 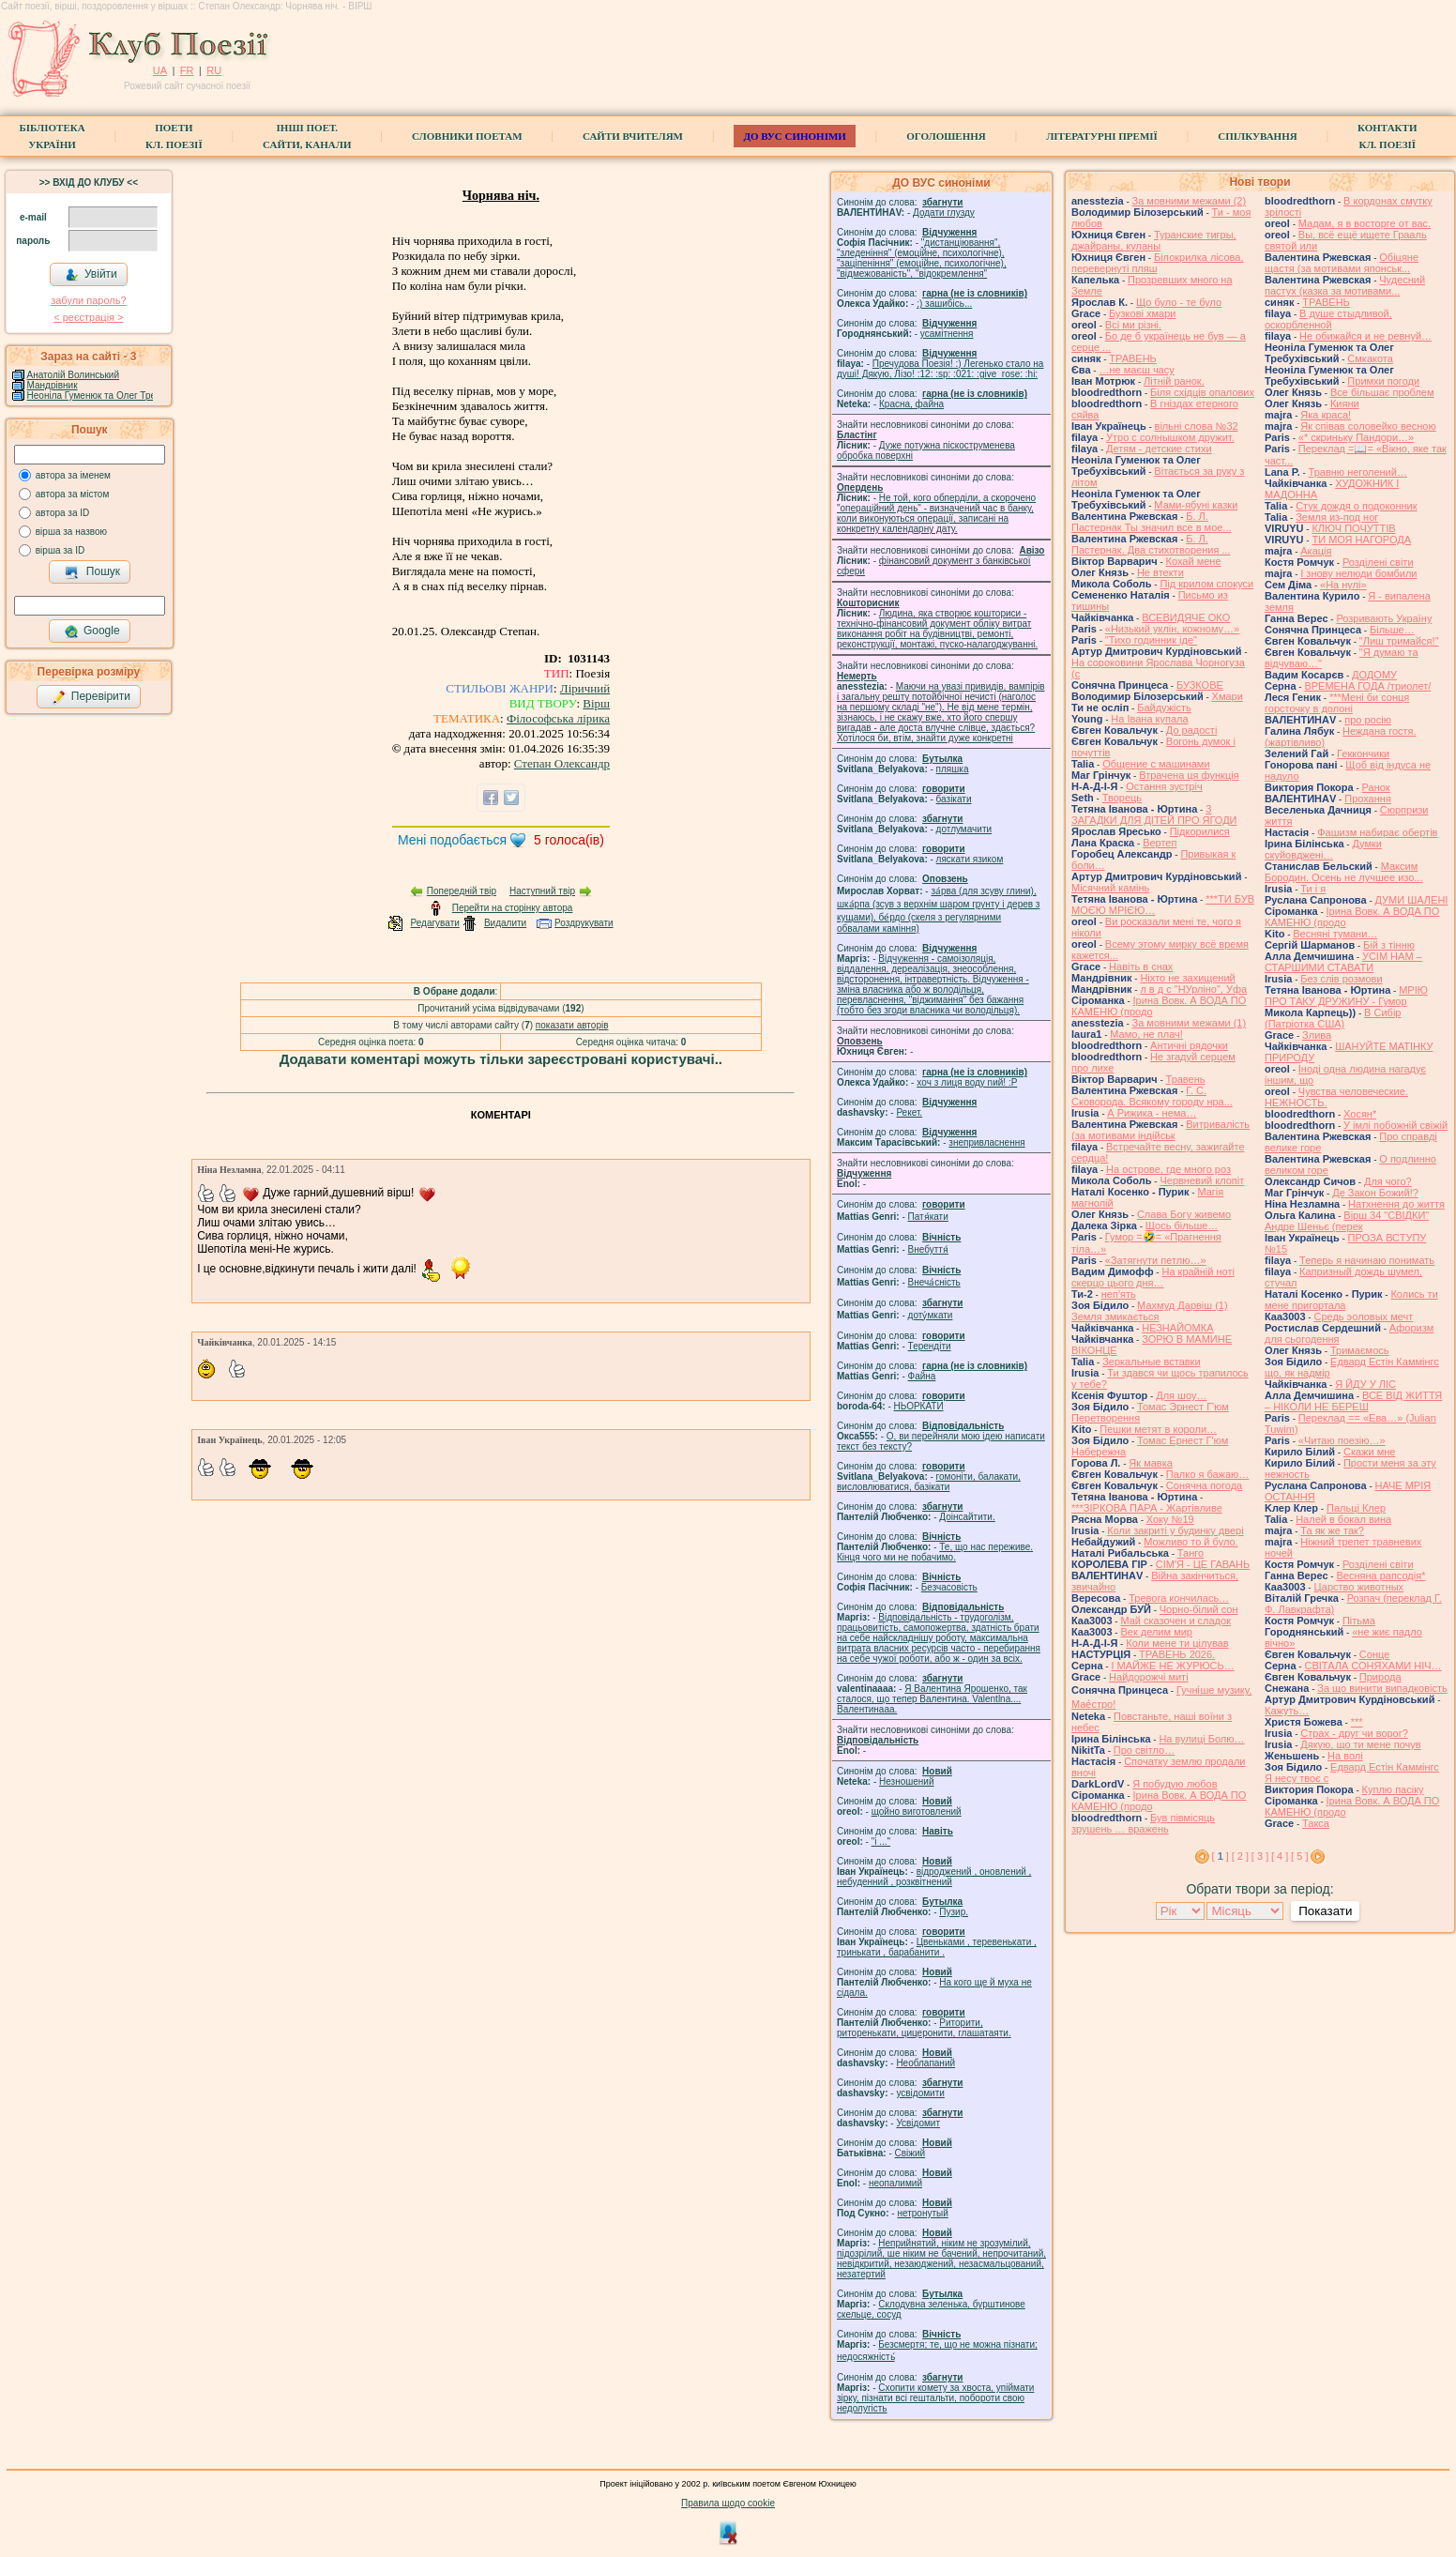 I want to click on Мамо, не плач!, so click(x=1146, y=1034).